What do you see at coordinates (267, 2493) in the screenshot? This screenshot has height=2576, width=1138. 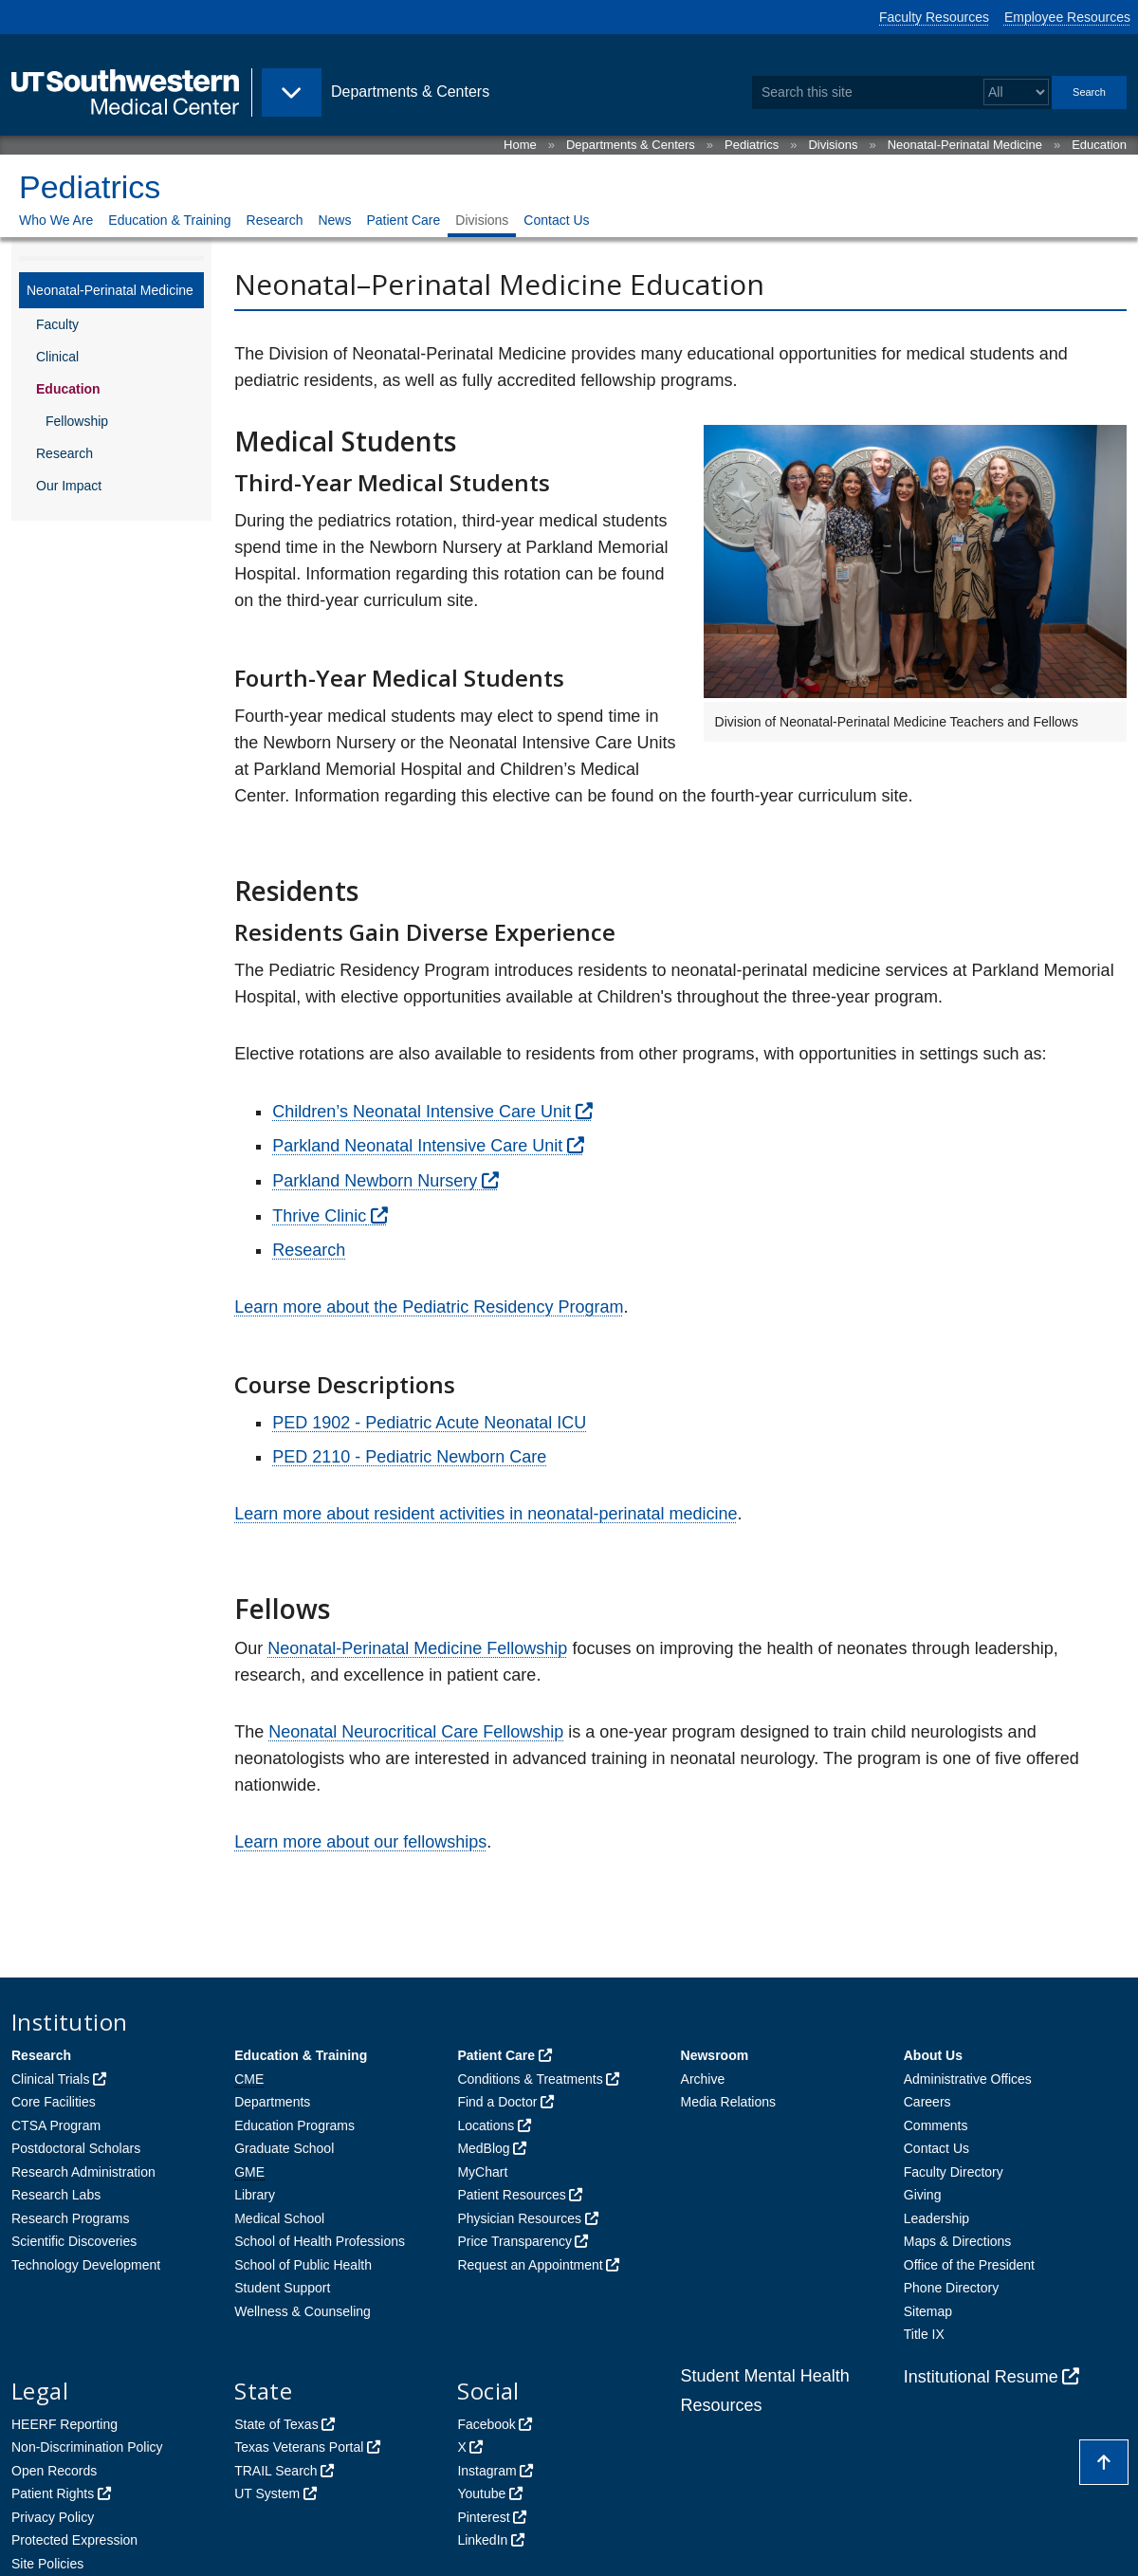 I see `UT System` at bounding box center [267, 2493].